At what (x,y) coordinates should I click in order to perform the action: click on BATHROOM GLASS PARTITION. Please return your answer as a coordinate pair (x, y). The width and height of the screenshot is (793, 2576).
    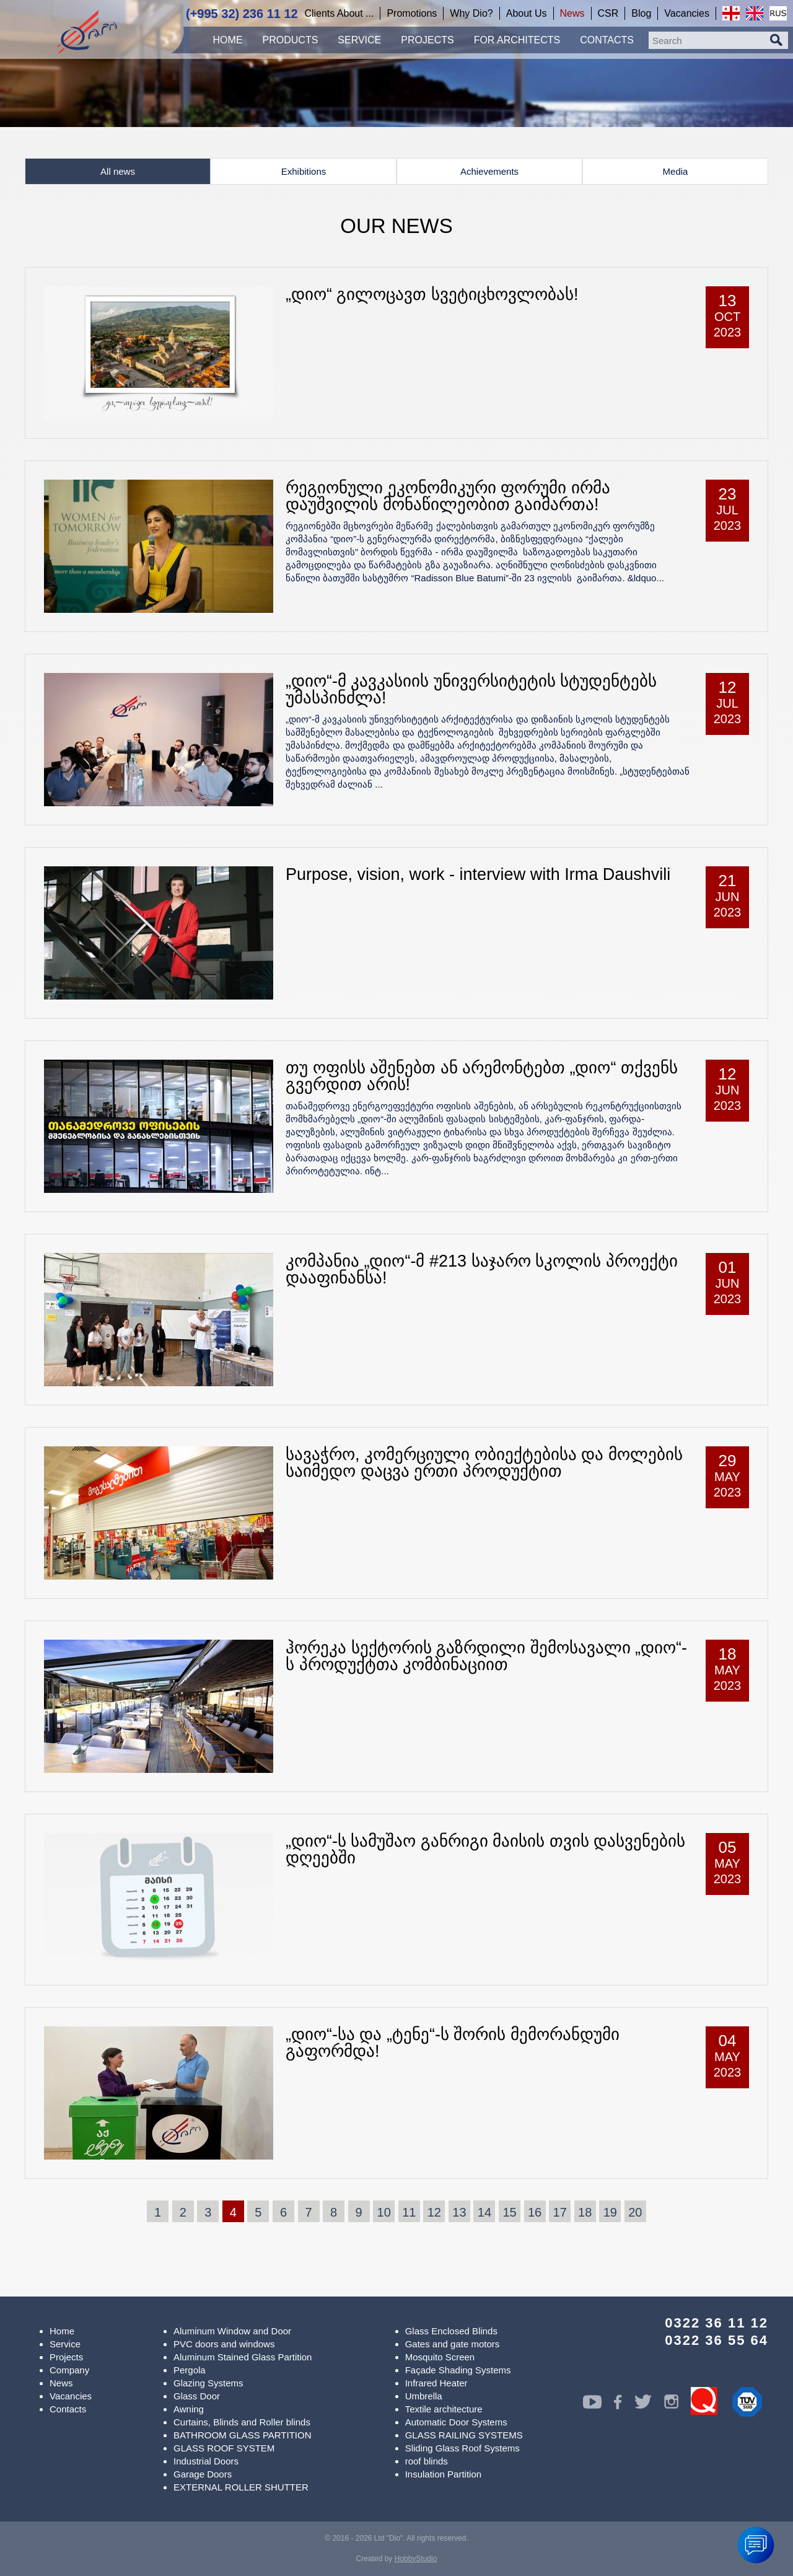
    Looking at the image, I should click on (242, 2435).